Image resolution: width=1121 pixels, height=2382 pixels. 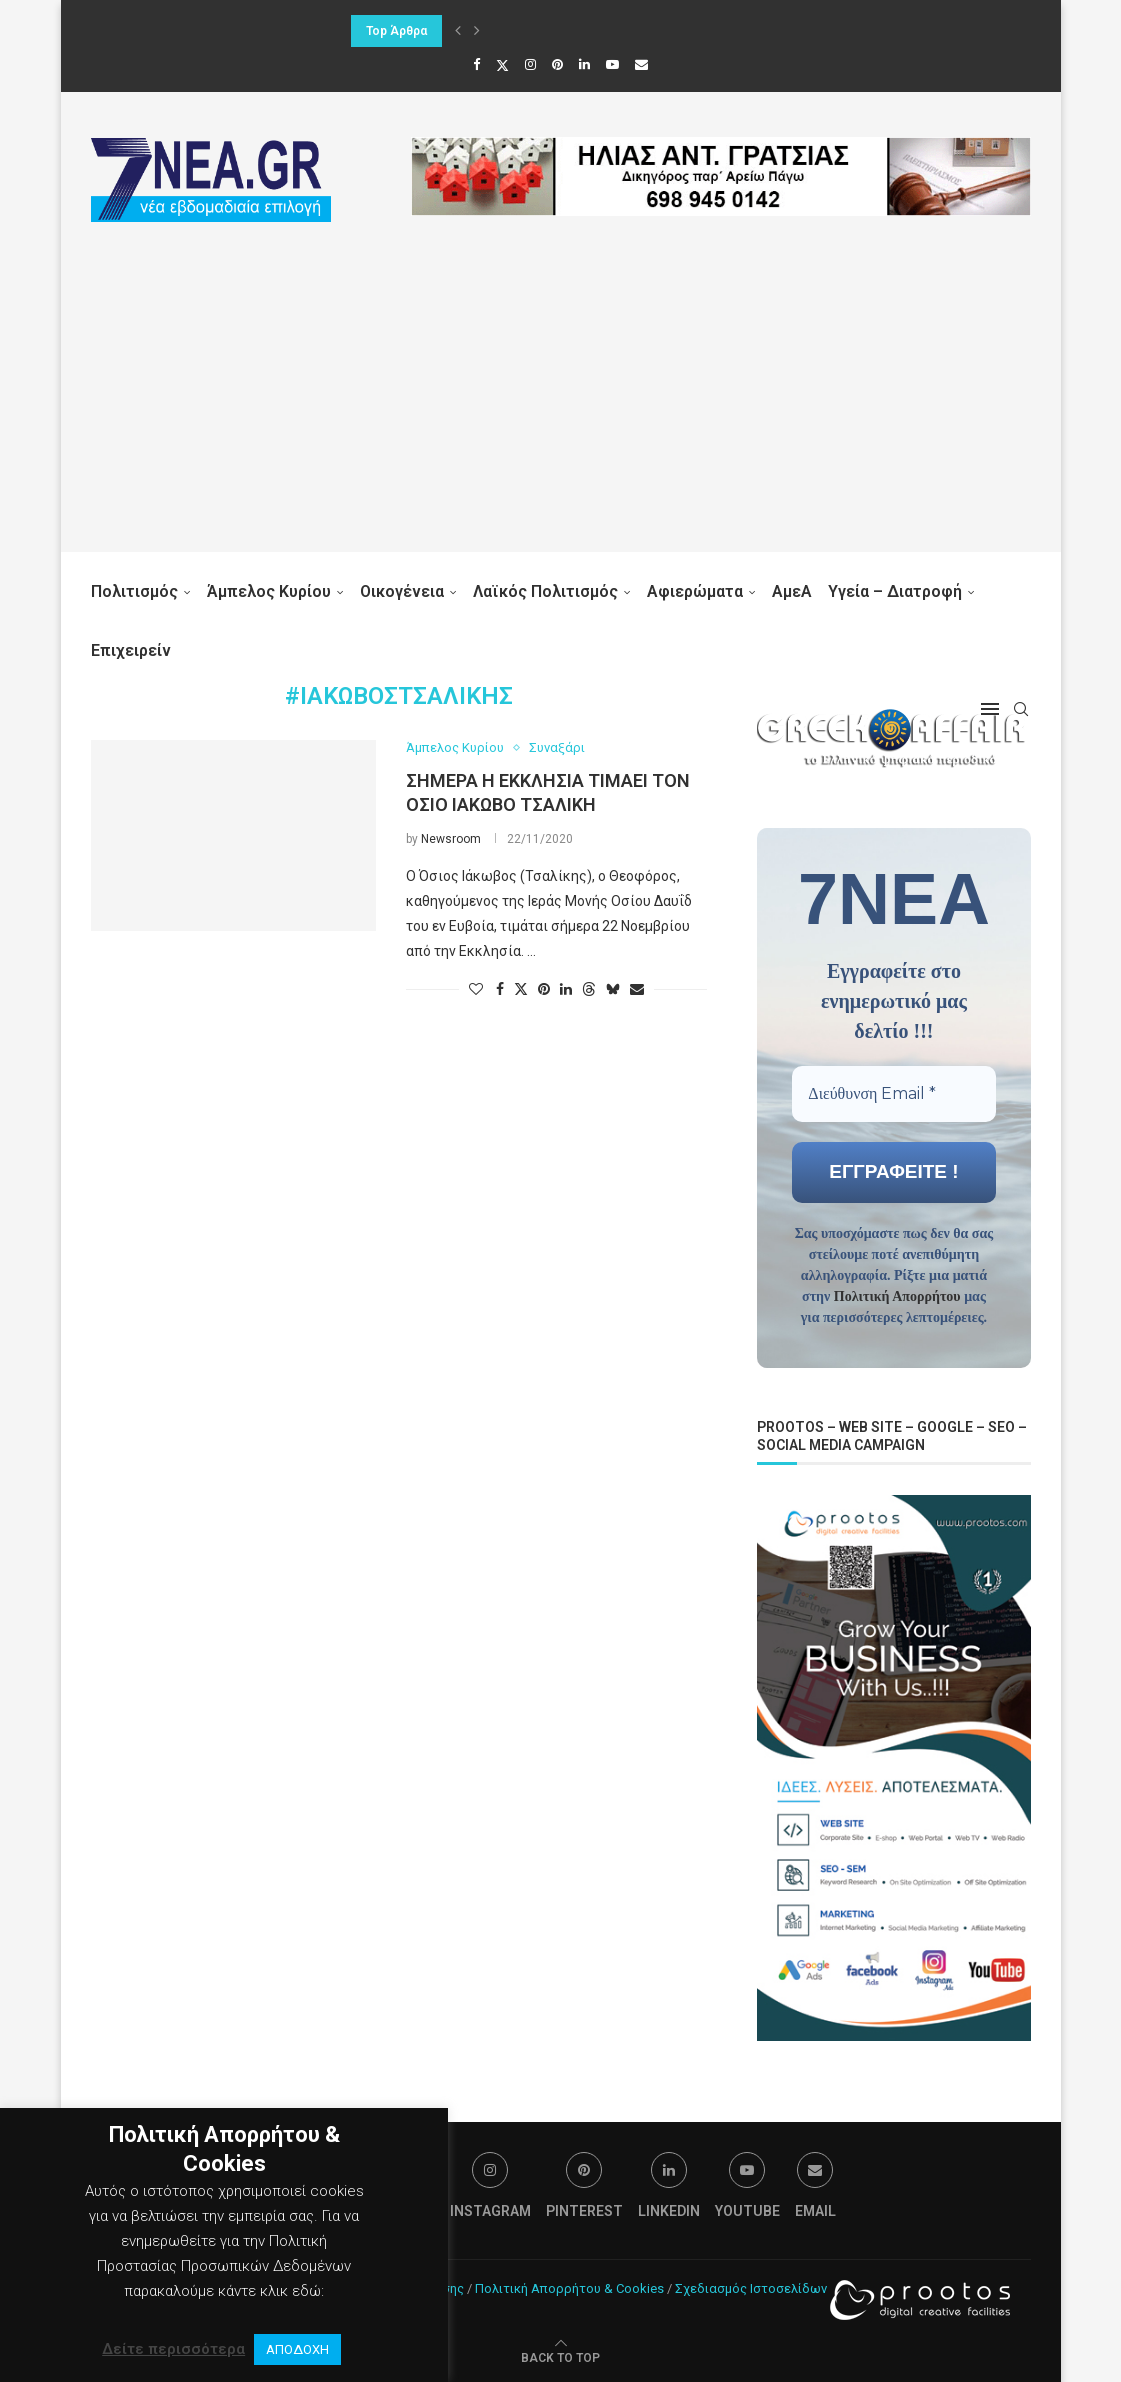 What do you see at coordinates (402, 591) in the screenshot?
I see `Οικογένεια` at bounding box center [402, 591].